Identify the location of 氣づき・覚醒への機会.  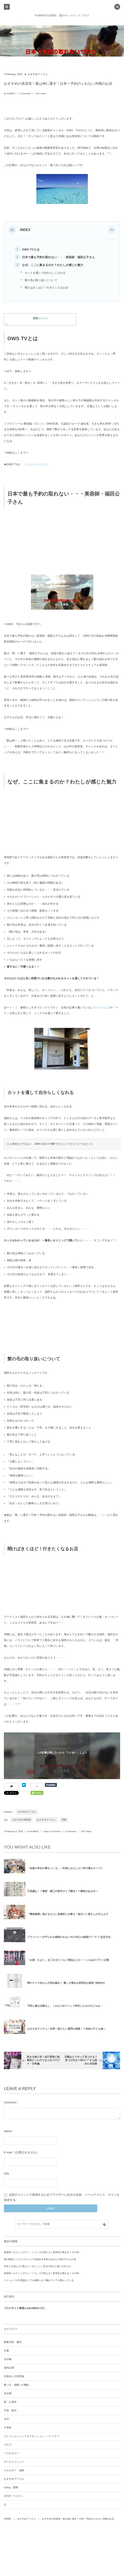
(16, 2385).